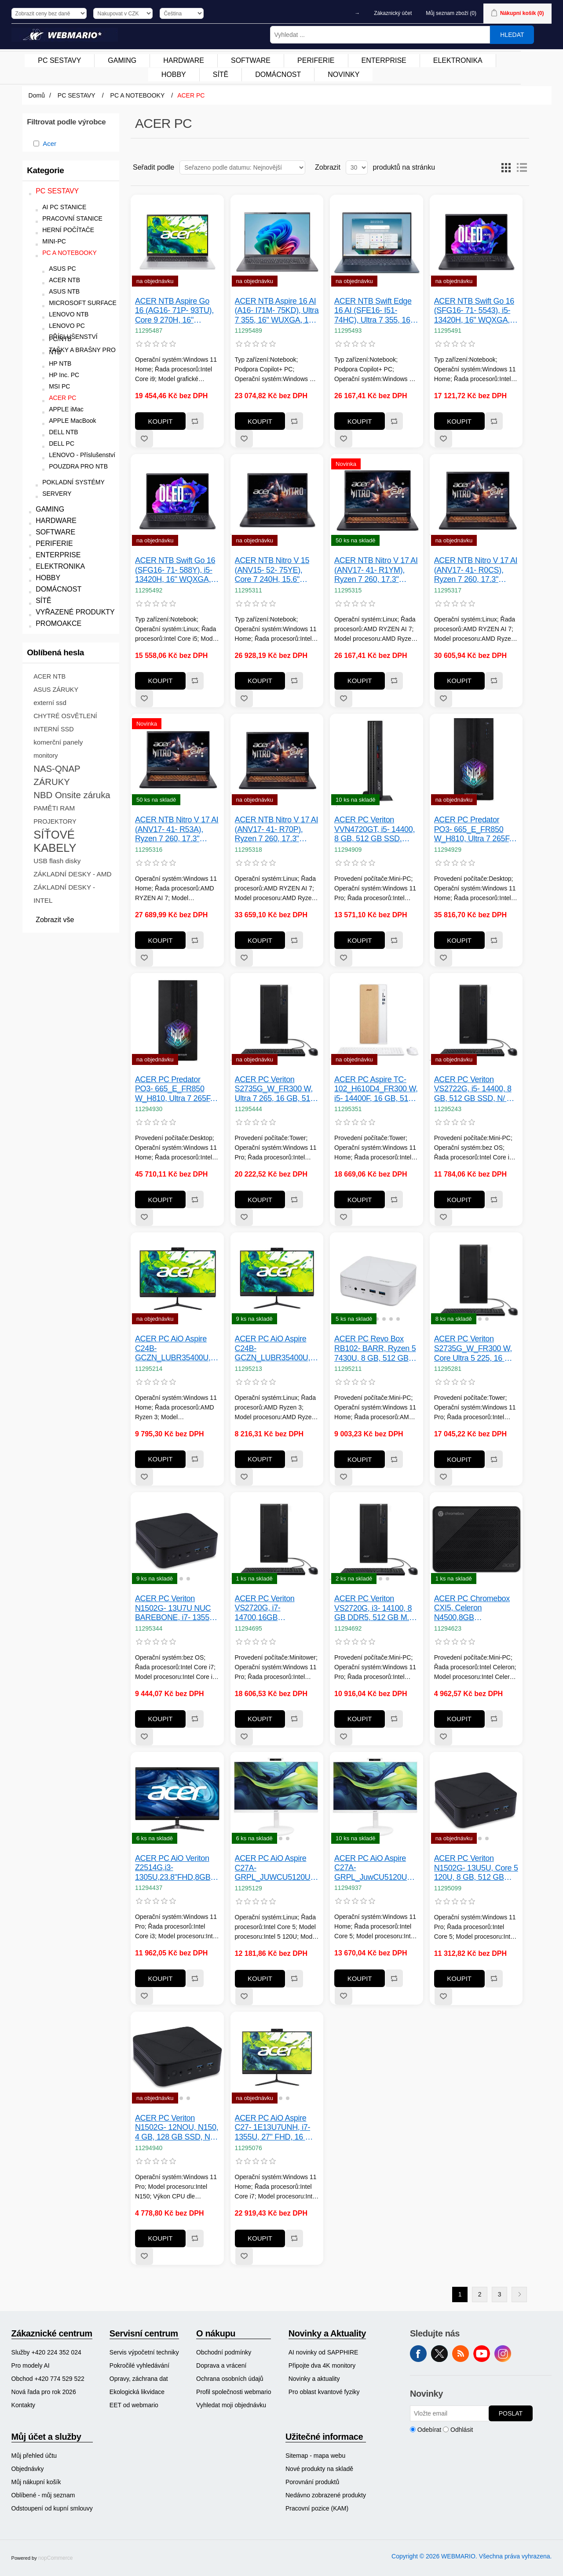 This screenshot has height=2576, width=563. Describe the element at coordinates (376, 1089) in the screenshot. I see `ACER PC Aspire TC- 102_H610D4_FR300 W, i5- 14400F, 16 GB, 512 GB SSD, RTX 3050, W11H, White` at that location.